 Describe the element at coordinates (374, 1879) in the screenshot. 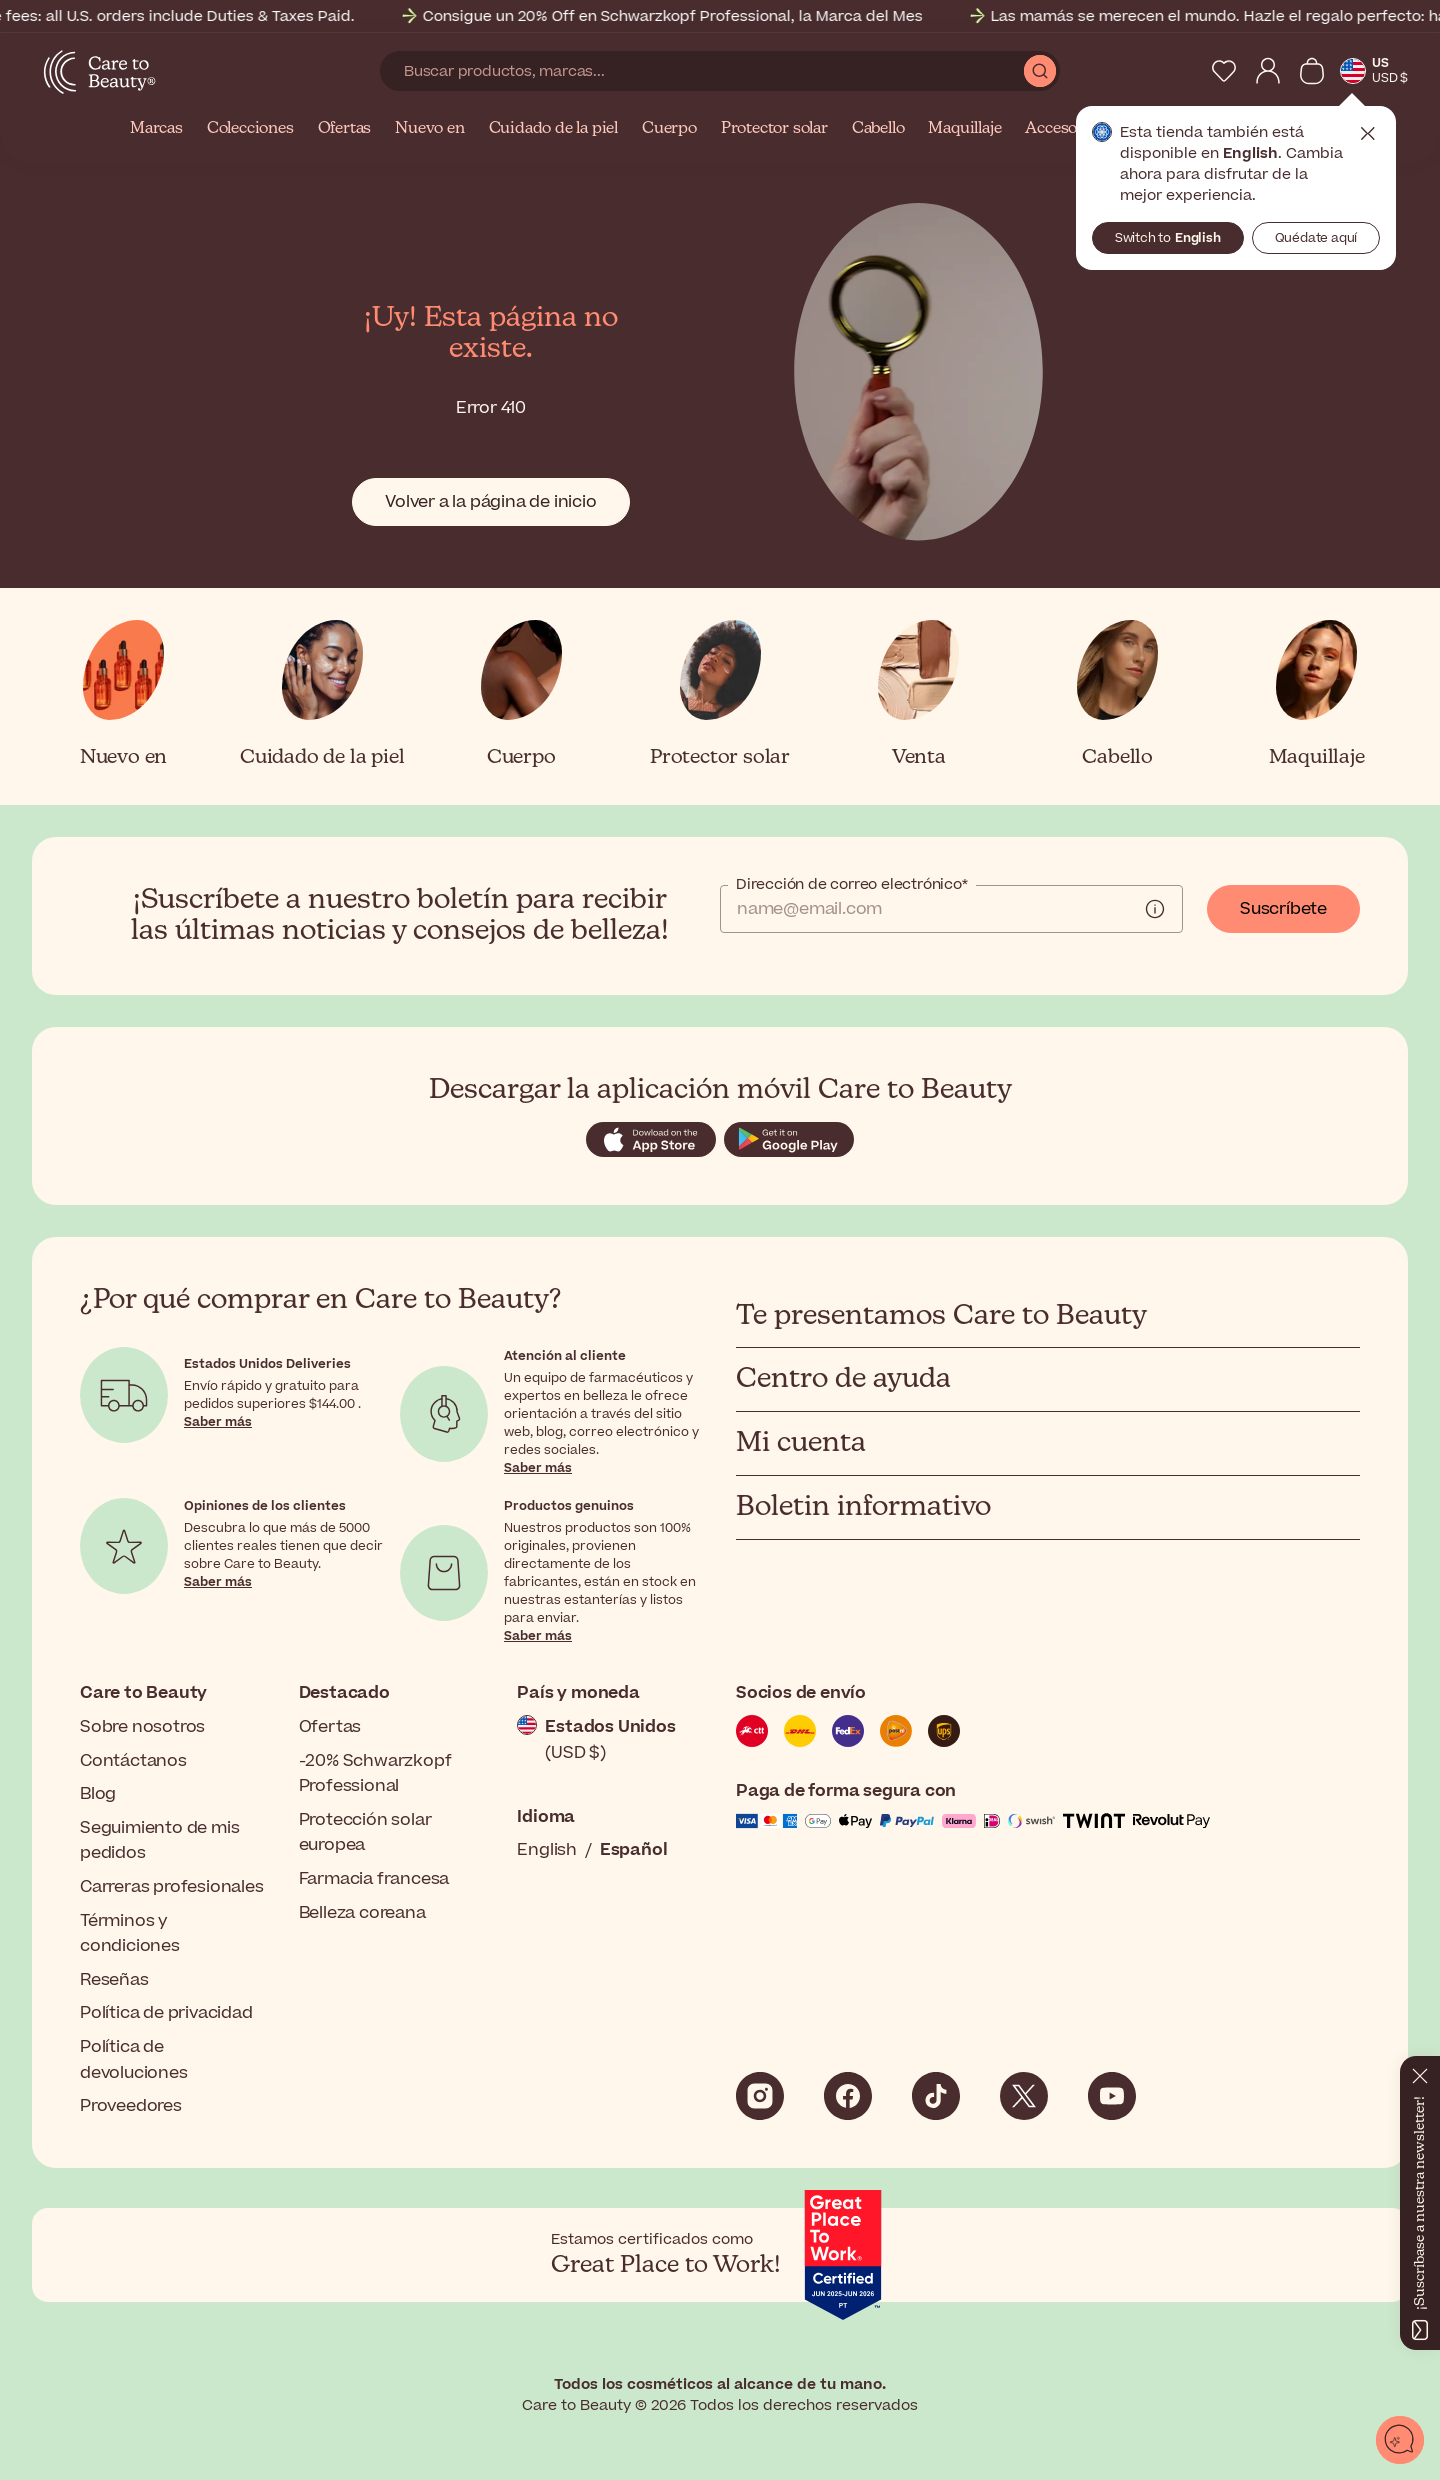

I see `Farmacia francesa` at that location.